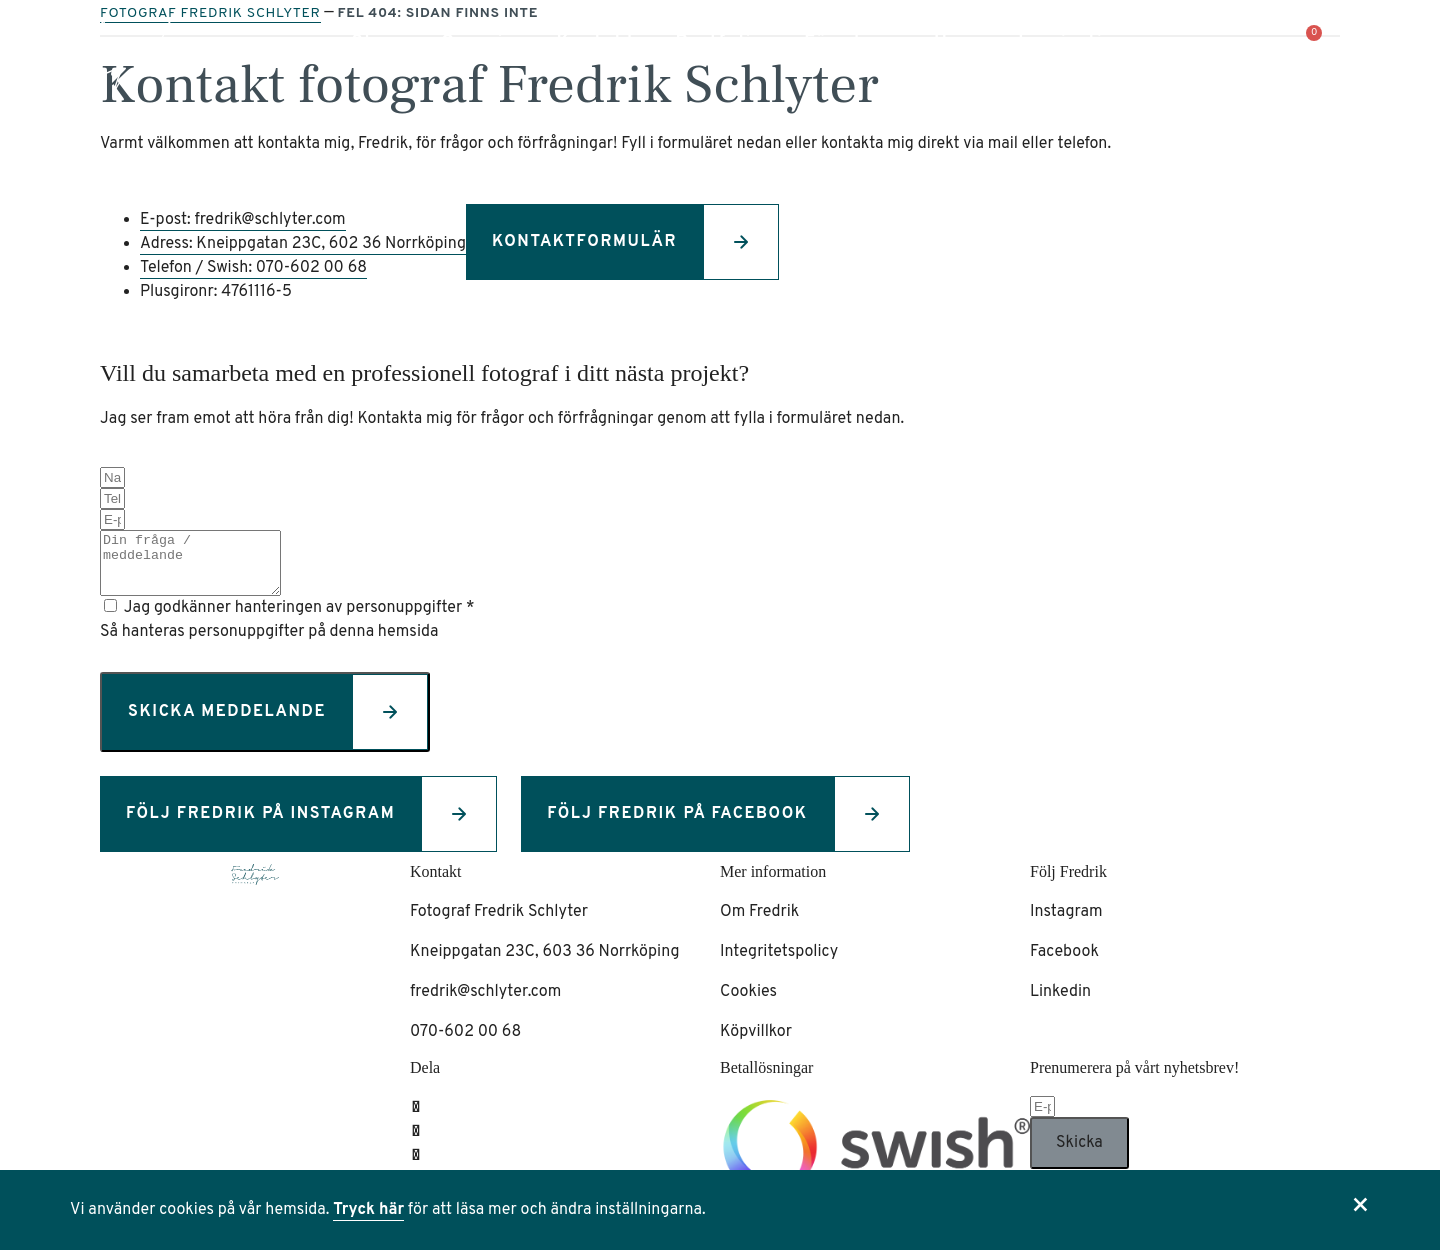 The width and height of the screenshot is (1440, 1250). I want to click on Hem, so click(956, 42).